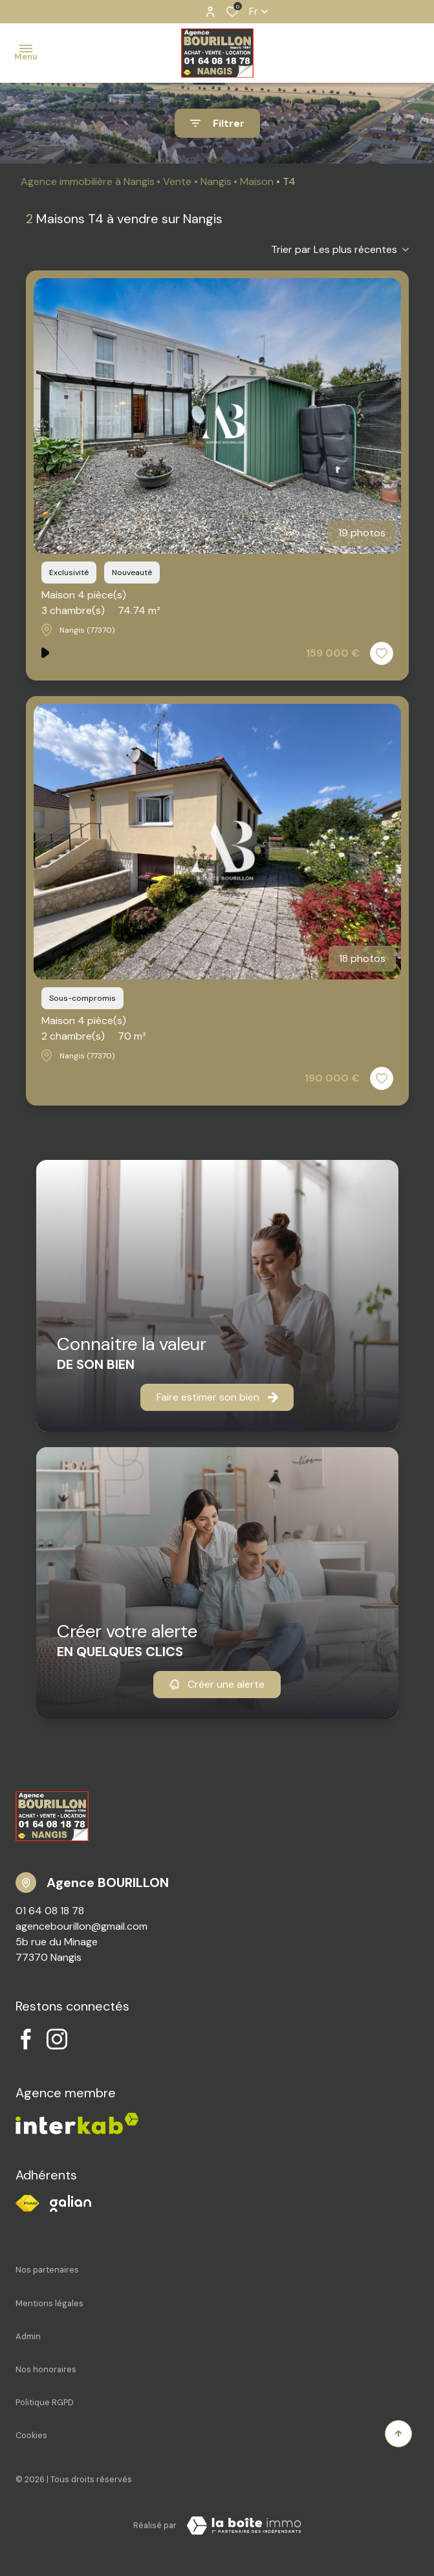  Describe the element at coordinates (81, 1926) in the screenshot. I see `agencebourillon@gmail.com` at that location.